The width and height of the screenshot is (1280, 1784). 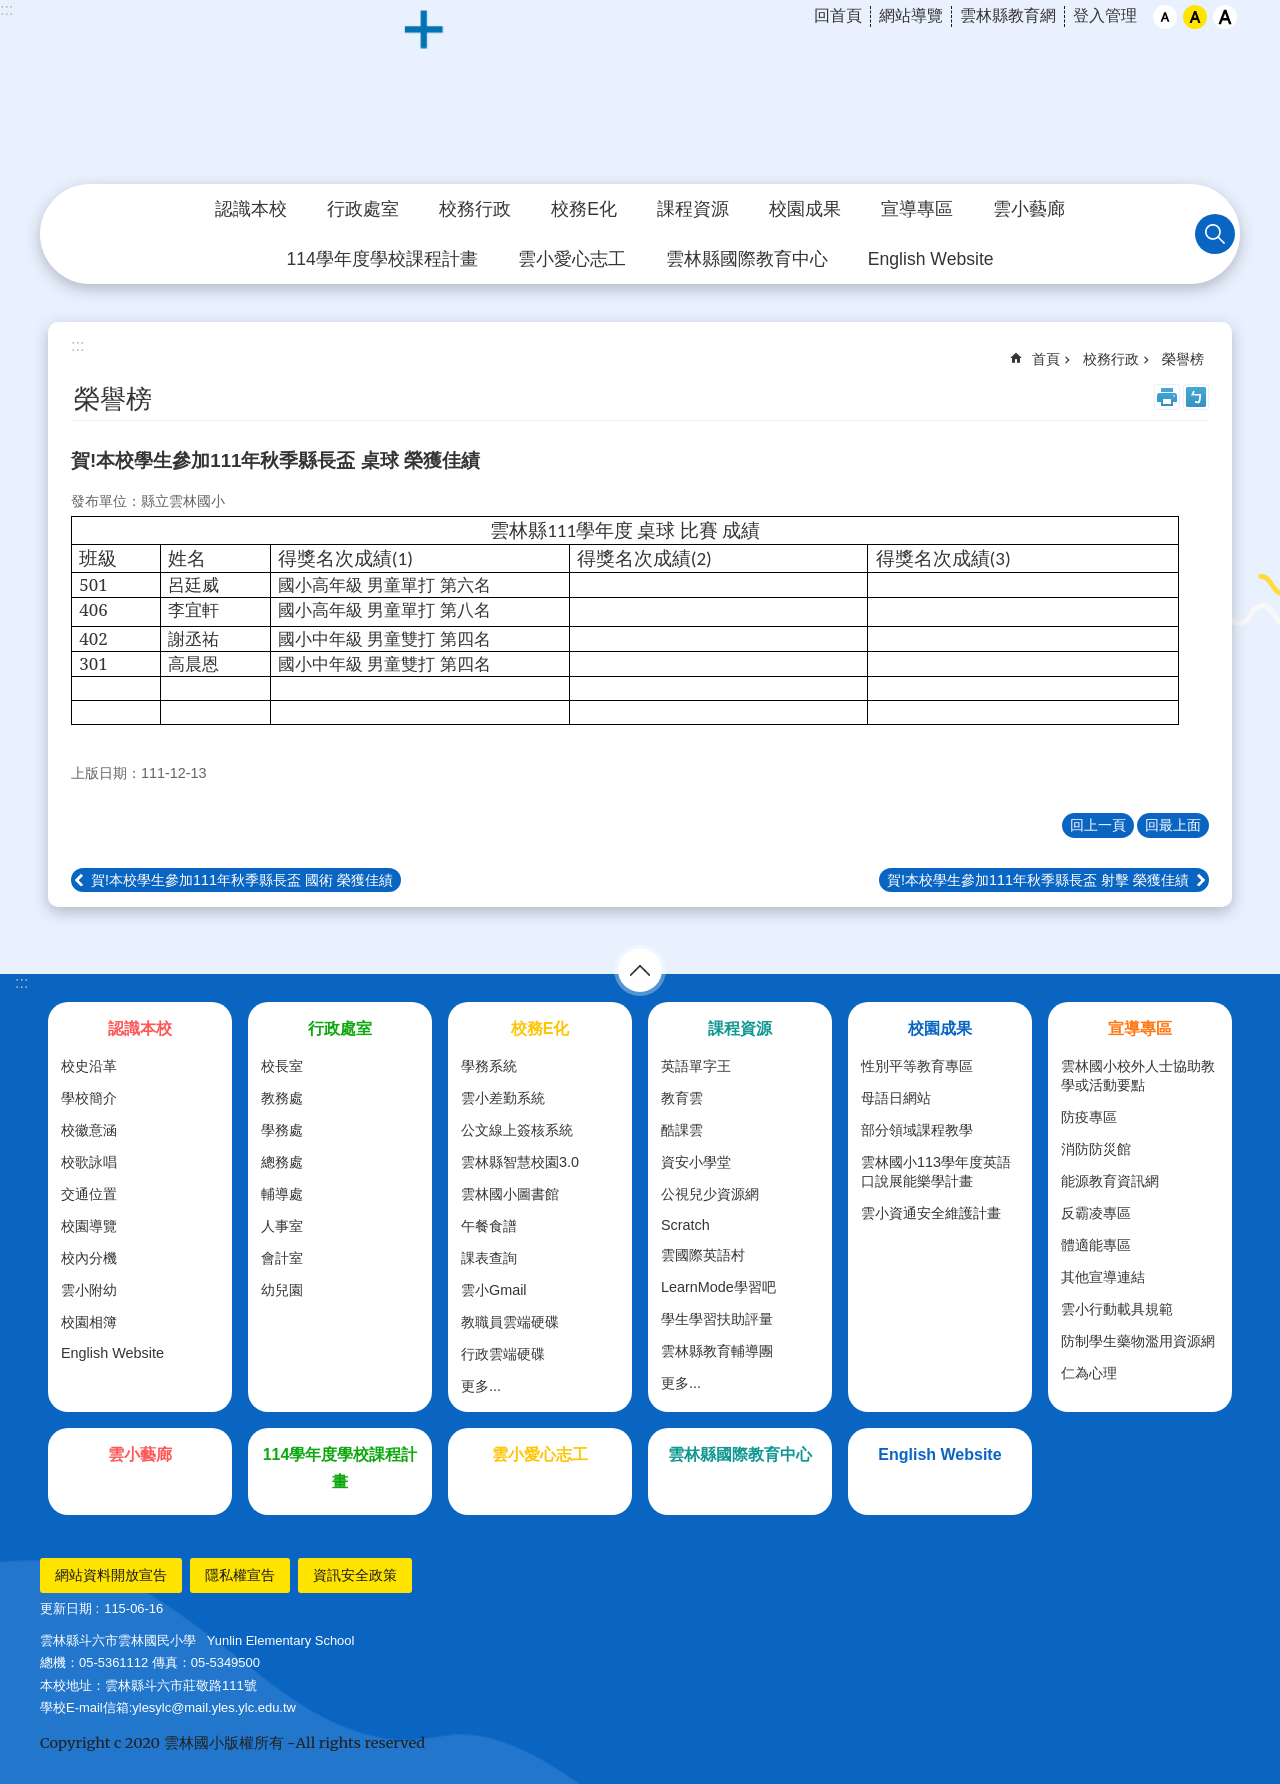 I want to click on 登入管理 [link], so click(x=1105, y=15).